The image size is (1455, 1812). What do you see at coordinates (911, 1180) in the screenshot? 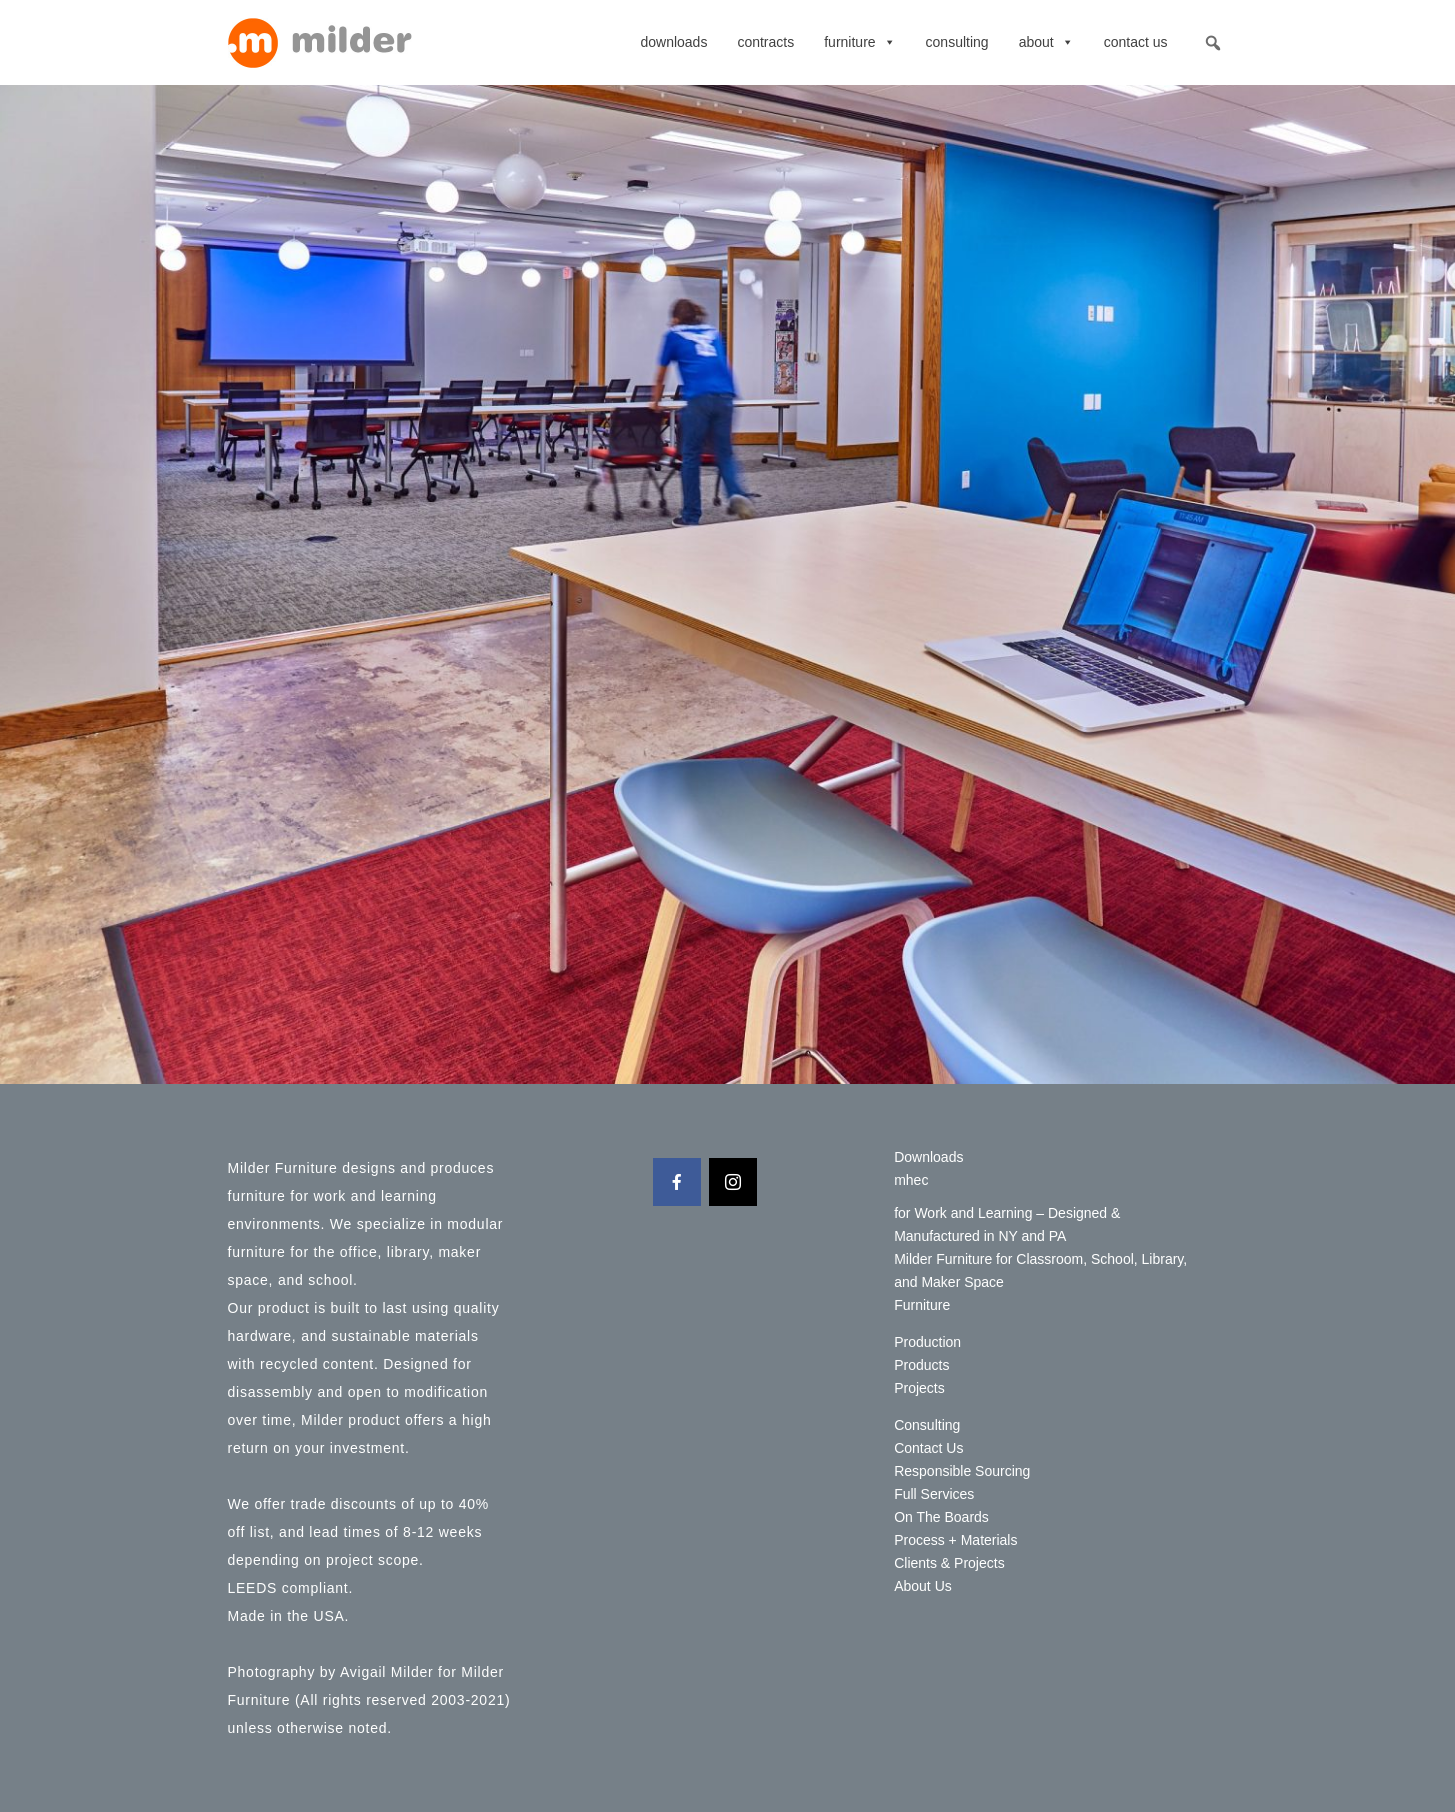
I see `mhec` at bounding box center [911, 1180].